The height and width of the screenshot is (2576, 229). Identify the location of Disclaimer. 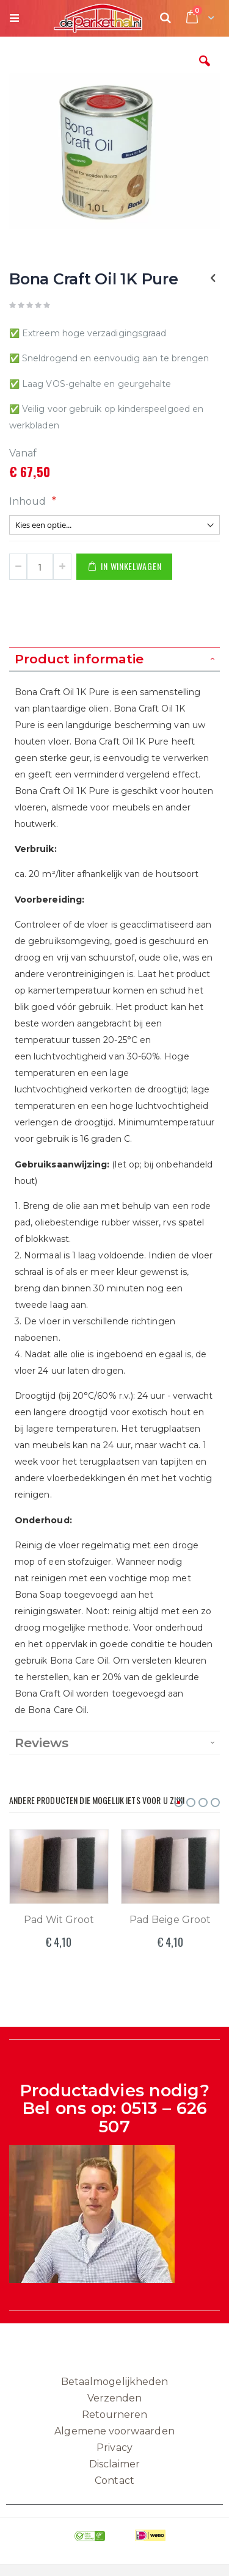
(114, 2464).